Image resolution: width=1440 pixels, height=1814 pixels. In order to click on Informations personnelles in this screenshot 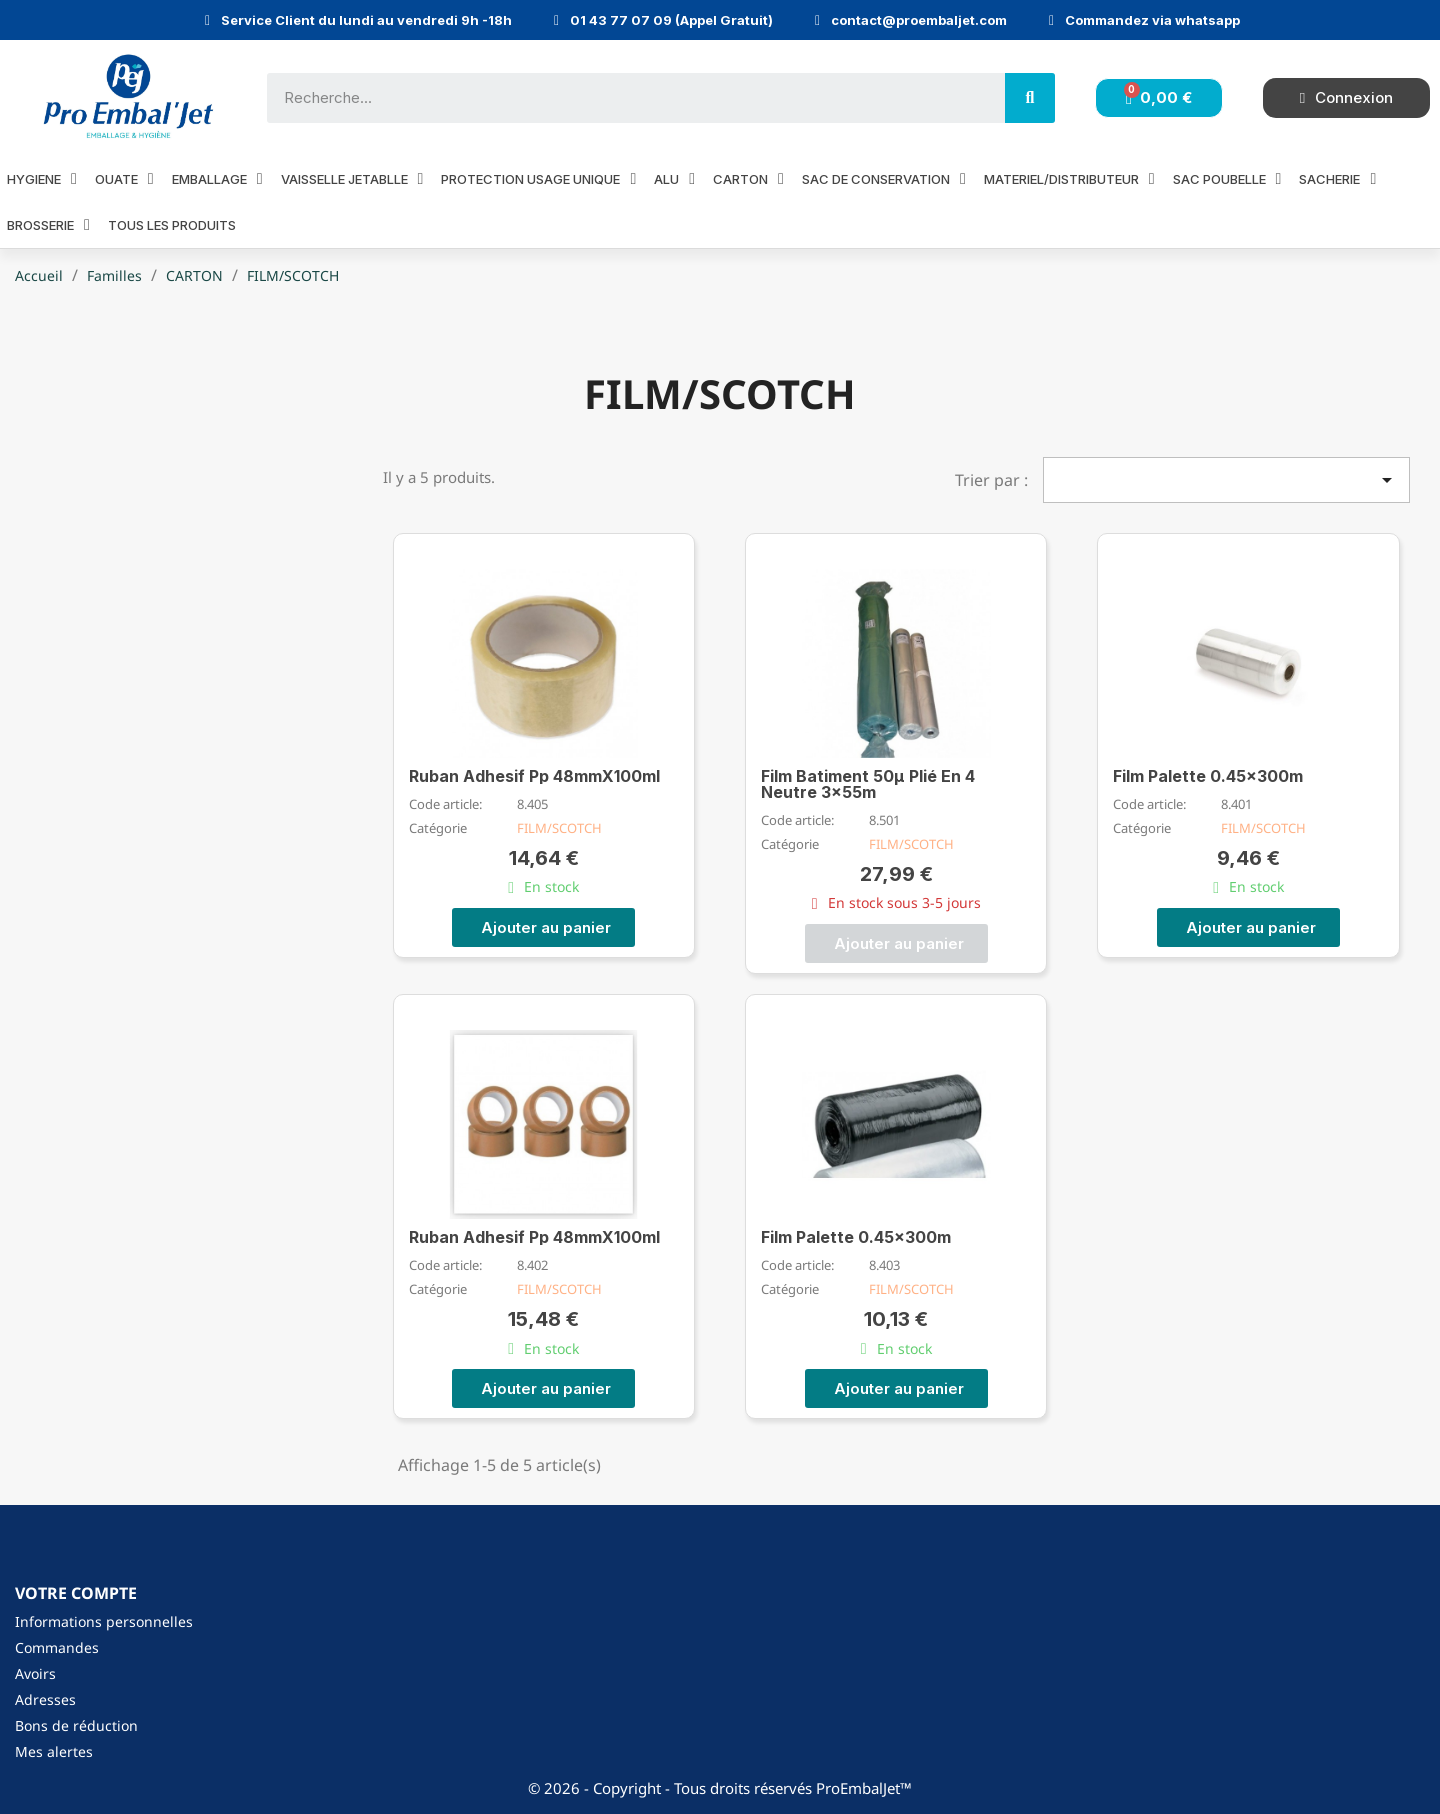, I will do `click(104, 1621)`.